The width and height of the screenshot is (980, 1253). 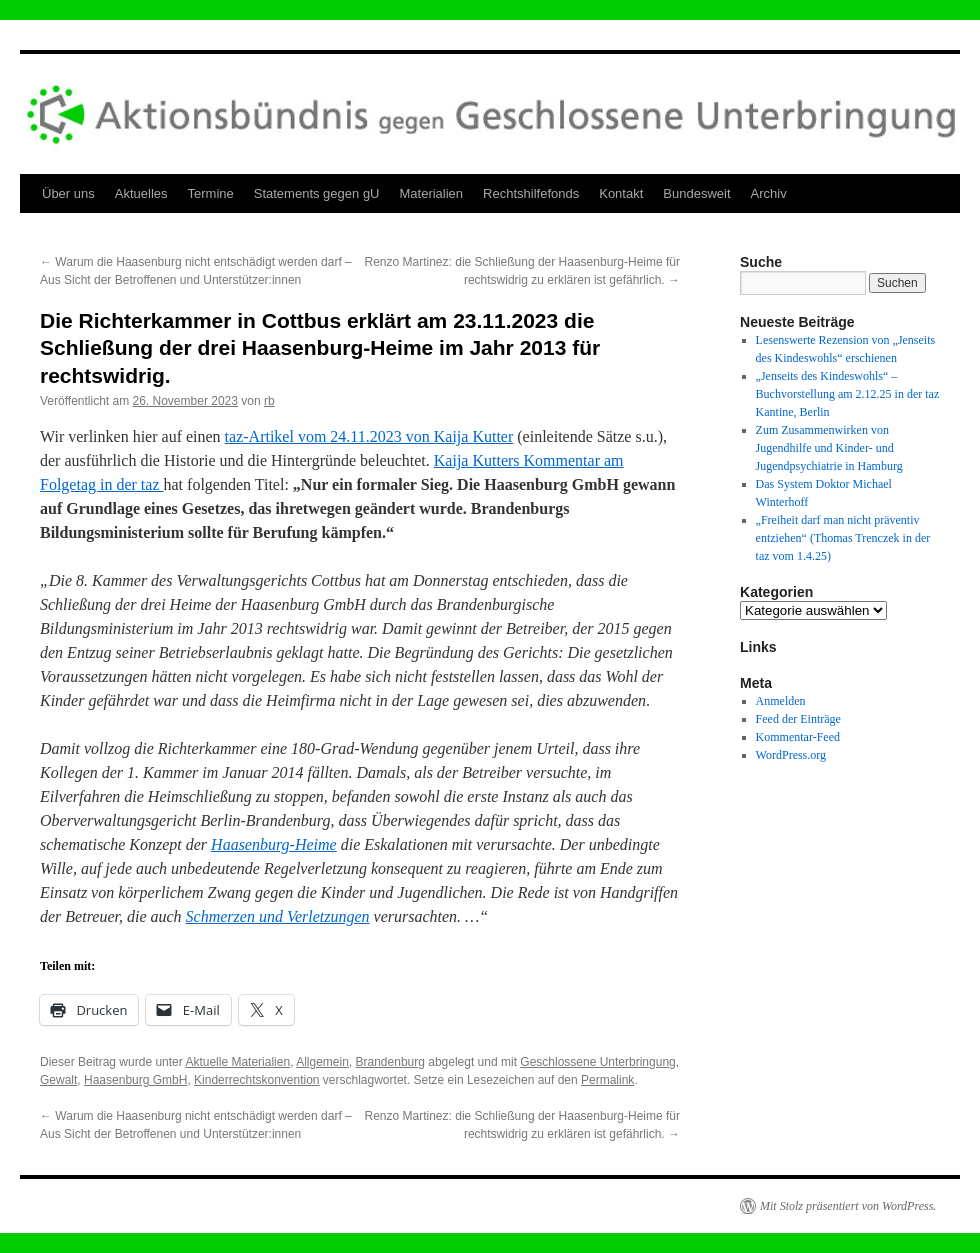 What do you see at coordinates (531, 193) in the screenshot?
I see `Rechtshilfefonds` at bounding box center [531, 193].